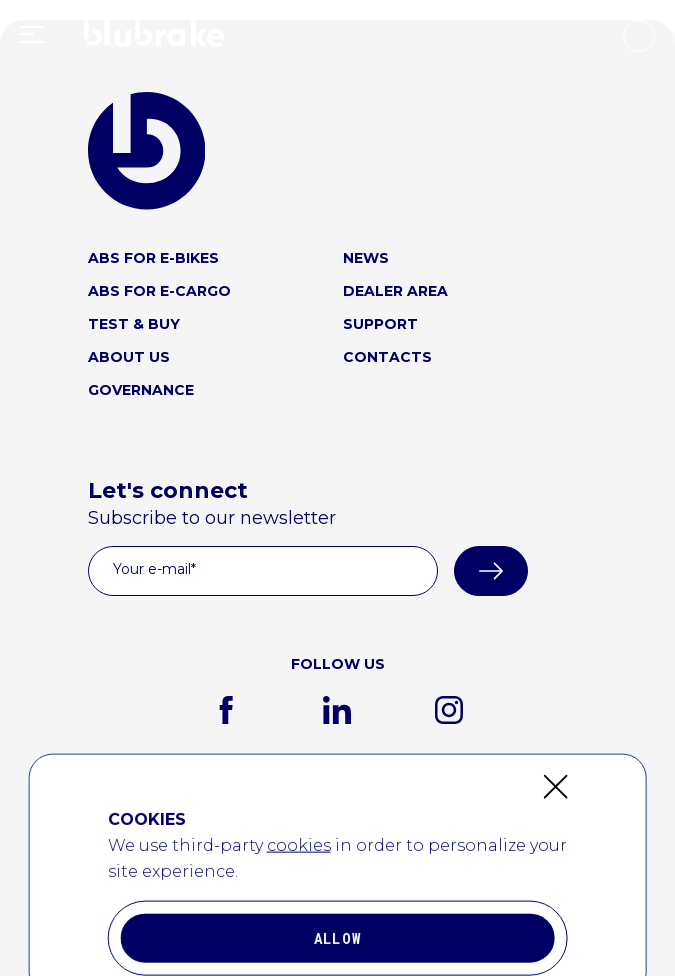  What do you see at coordinates (395, 291) in the screenshot?
I see `DEALER AREA` at bounding box center [395, 291].